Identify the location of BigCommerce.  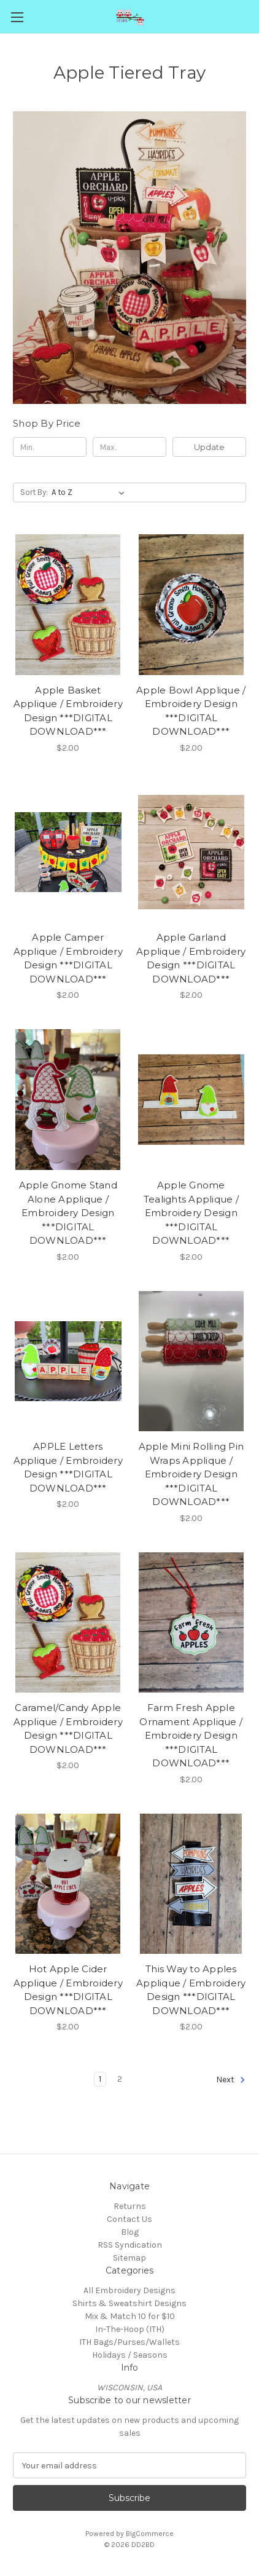
(150, 2533).